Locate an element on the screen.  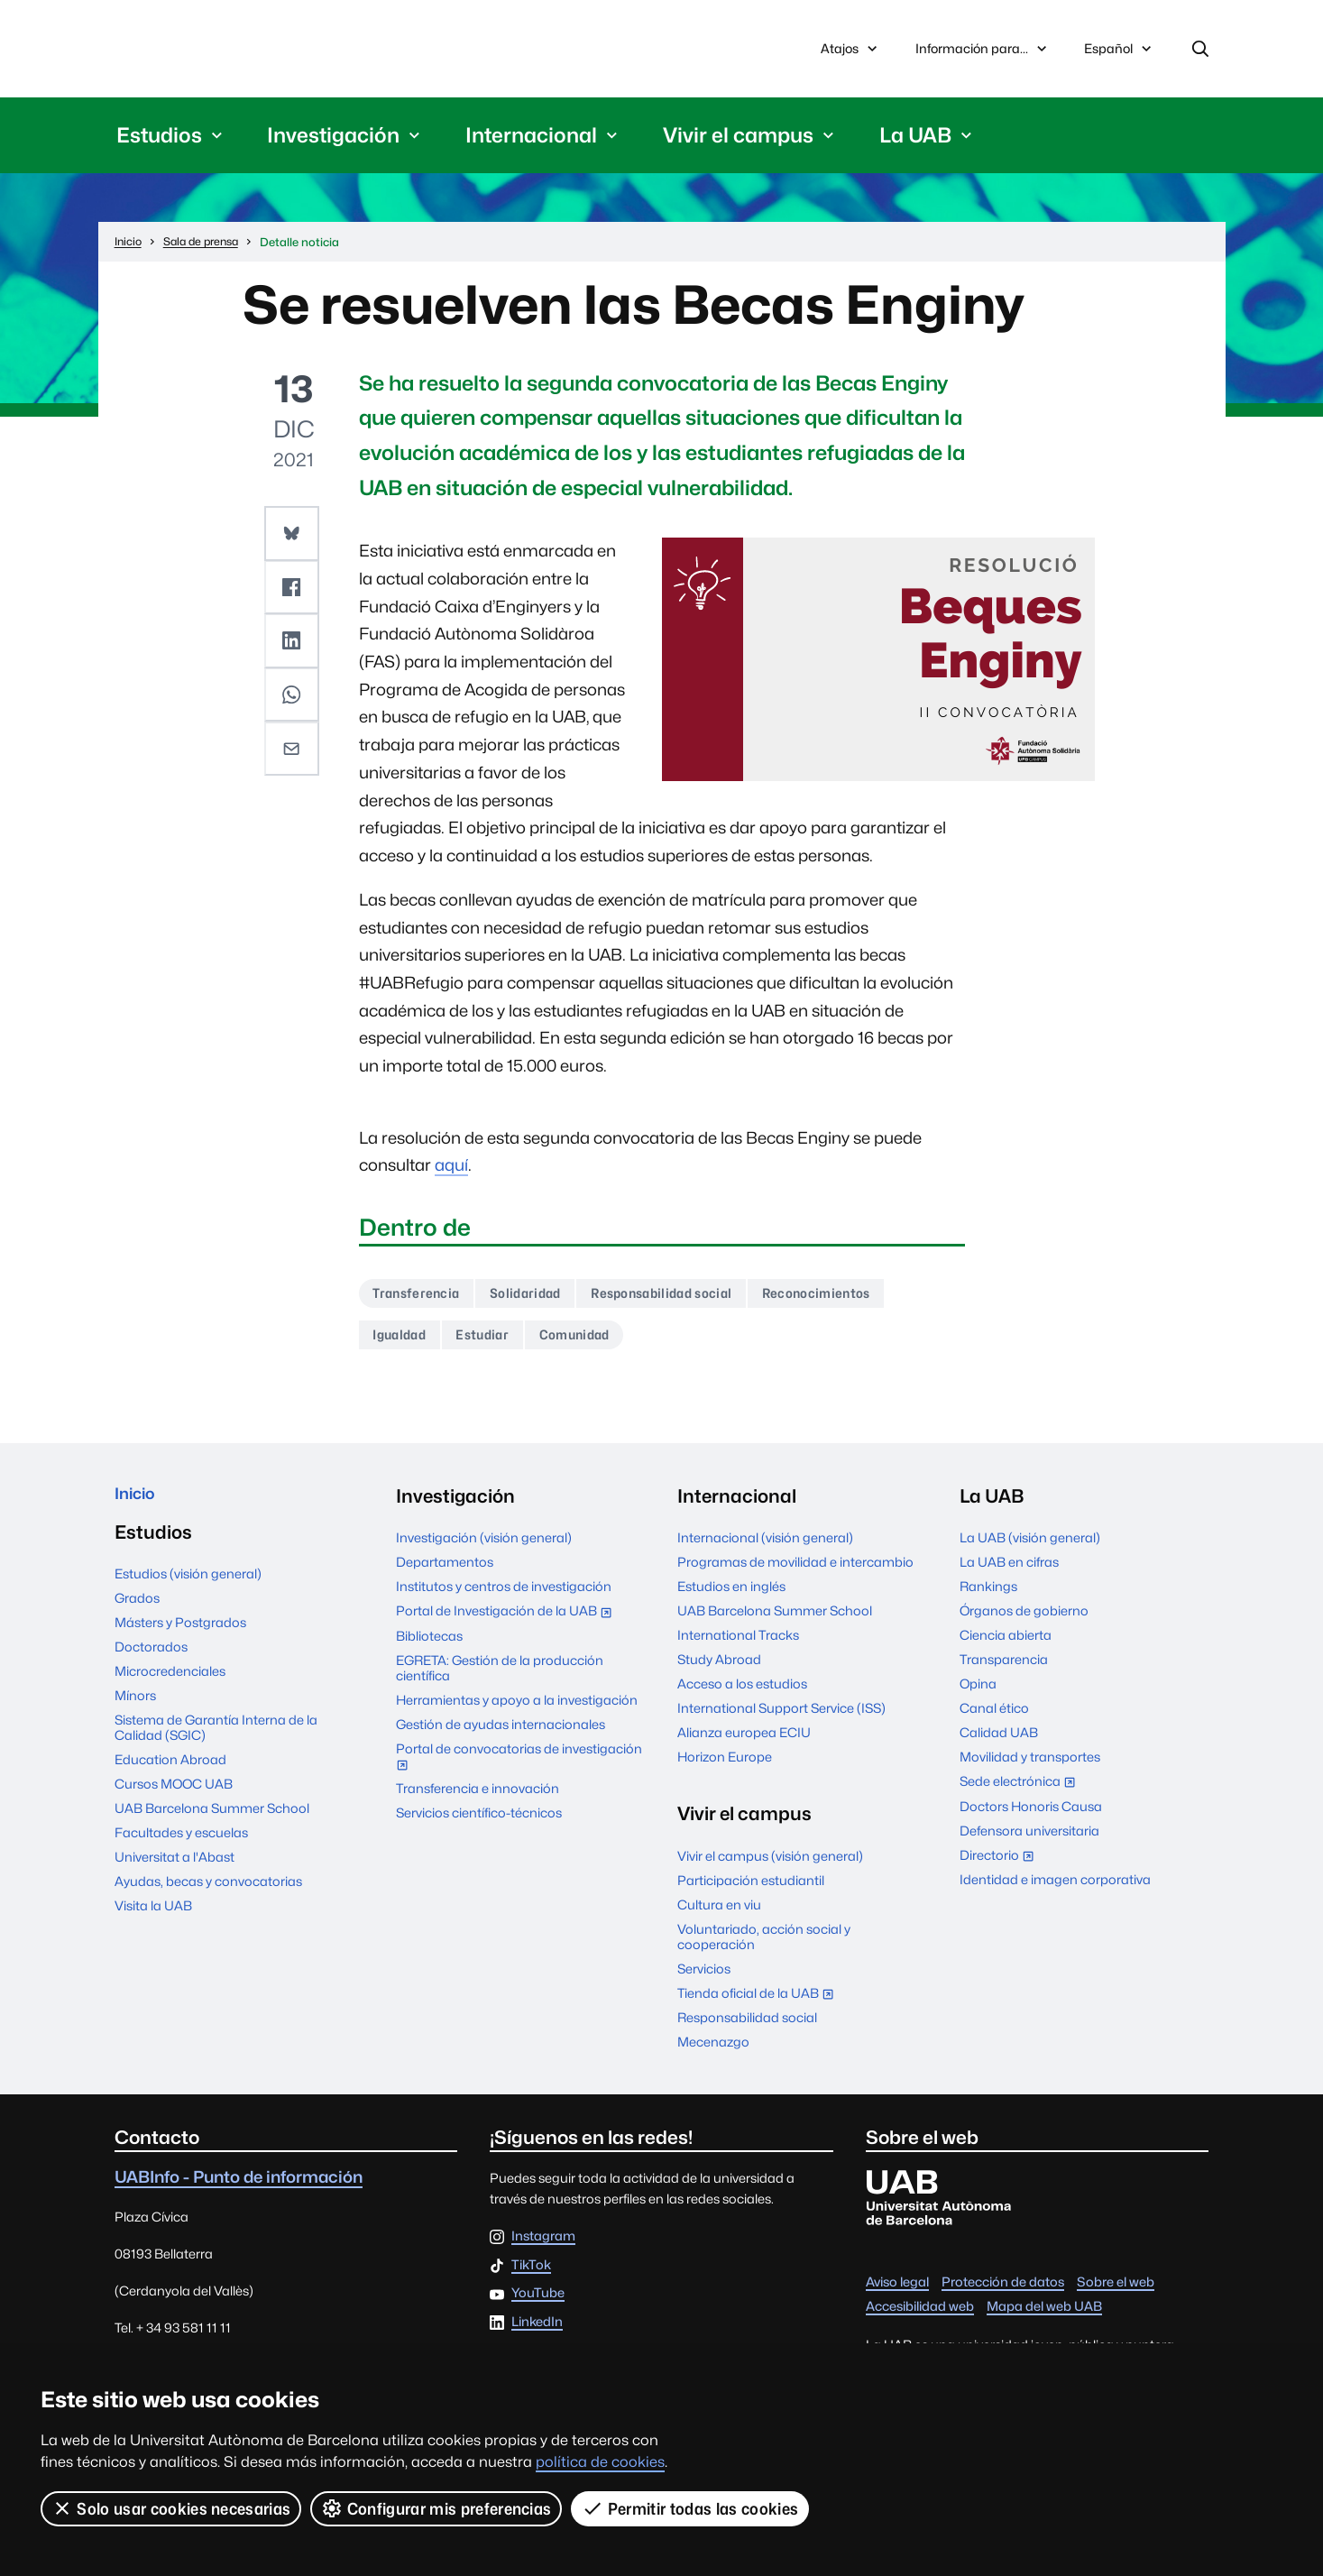
Defensora universitaria is located at coordinates (1029, 1841).